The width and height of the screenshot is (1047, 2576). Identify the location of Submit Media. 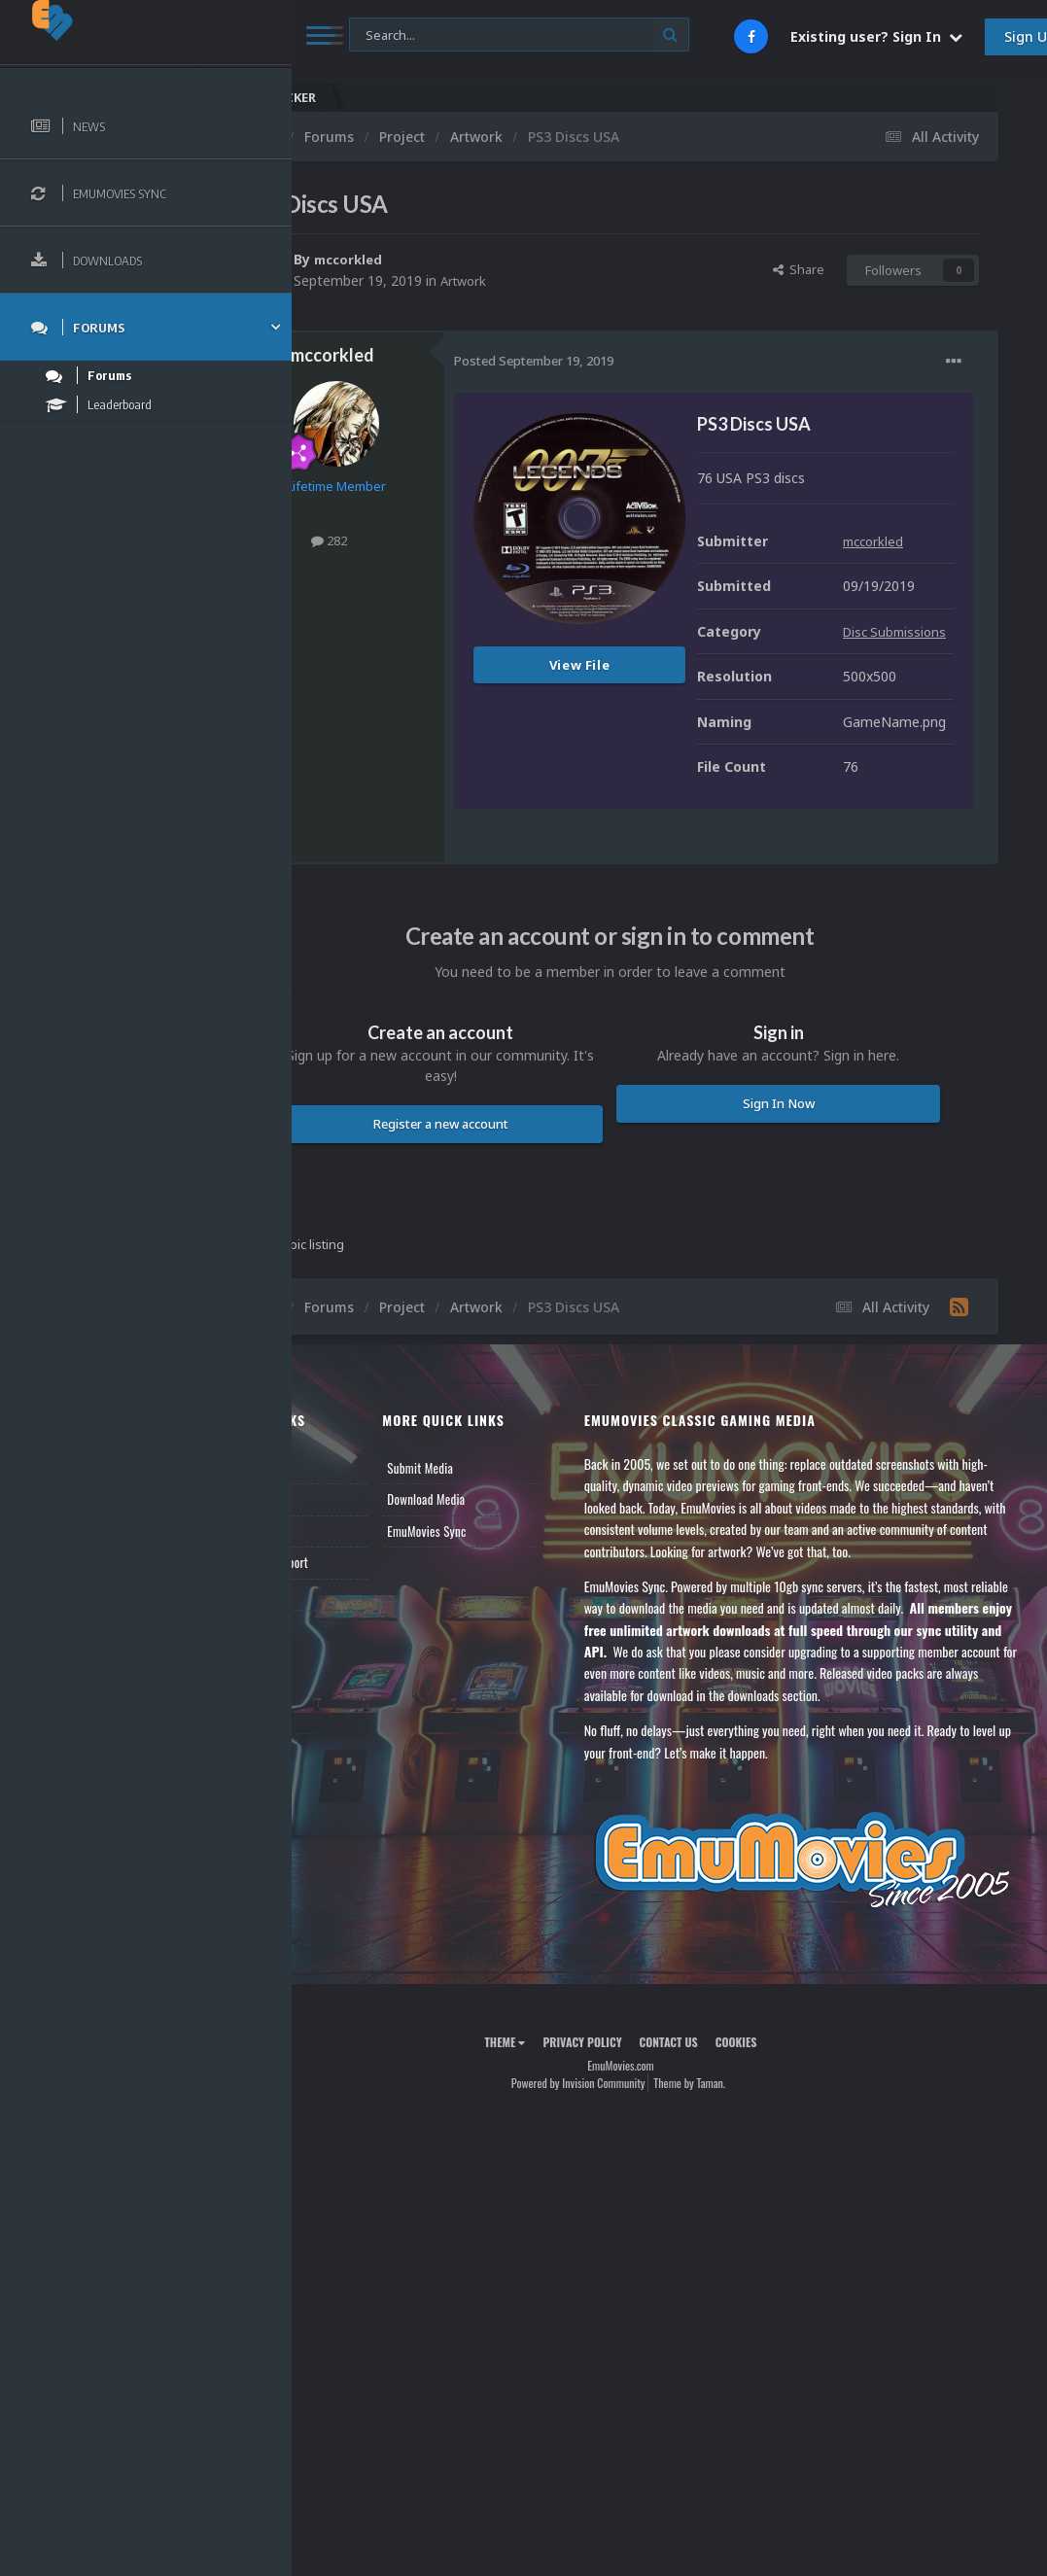
(497, 1598).